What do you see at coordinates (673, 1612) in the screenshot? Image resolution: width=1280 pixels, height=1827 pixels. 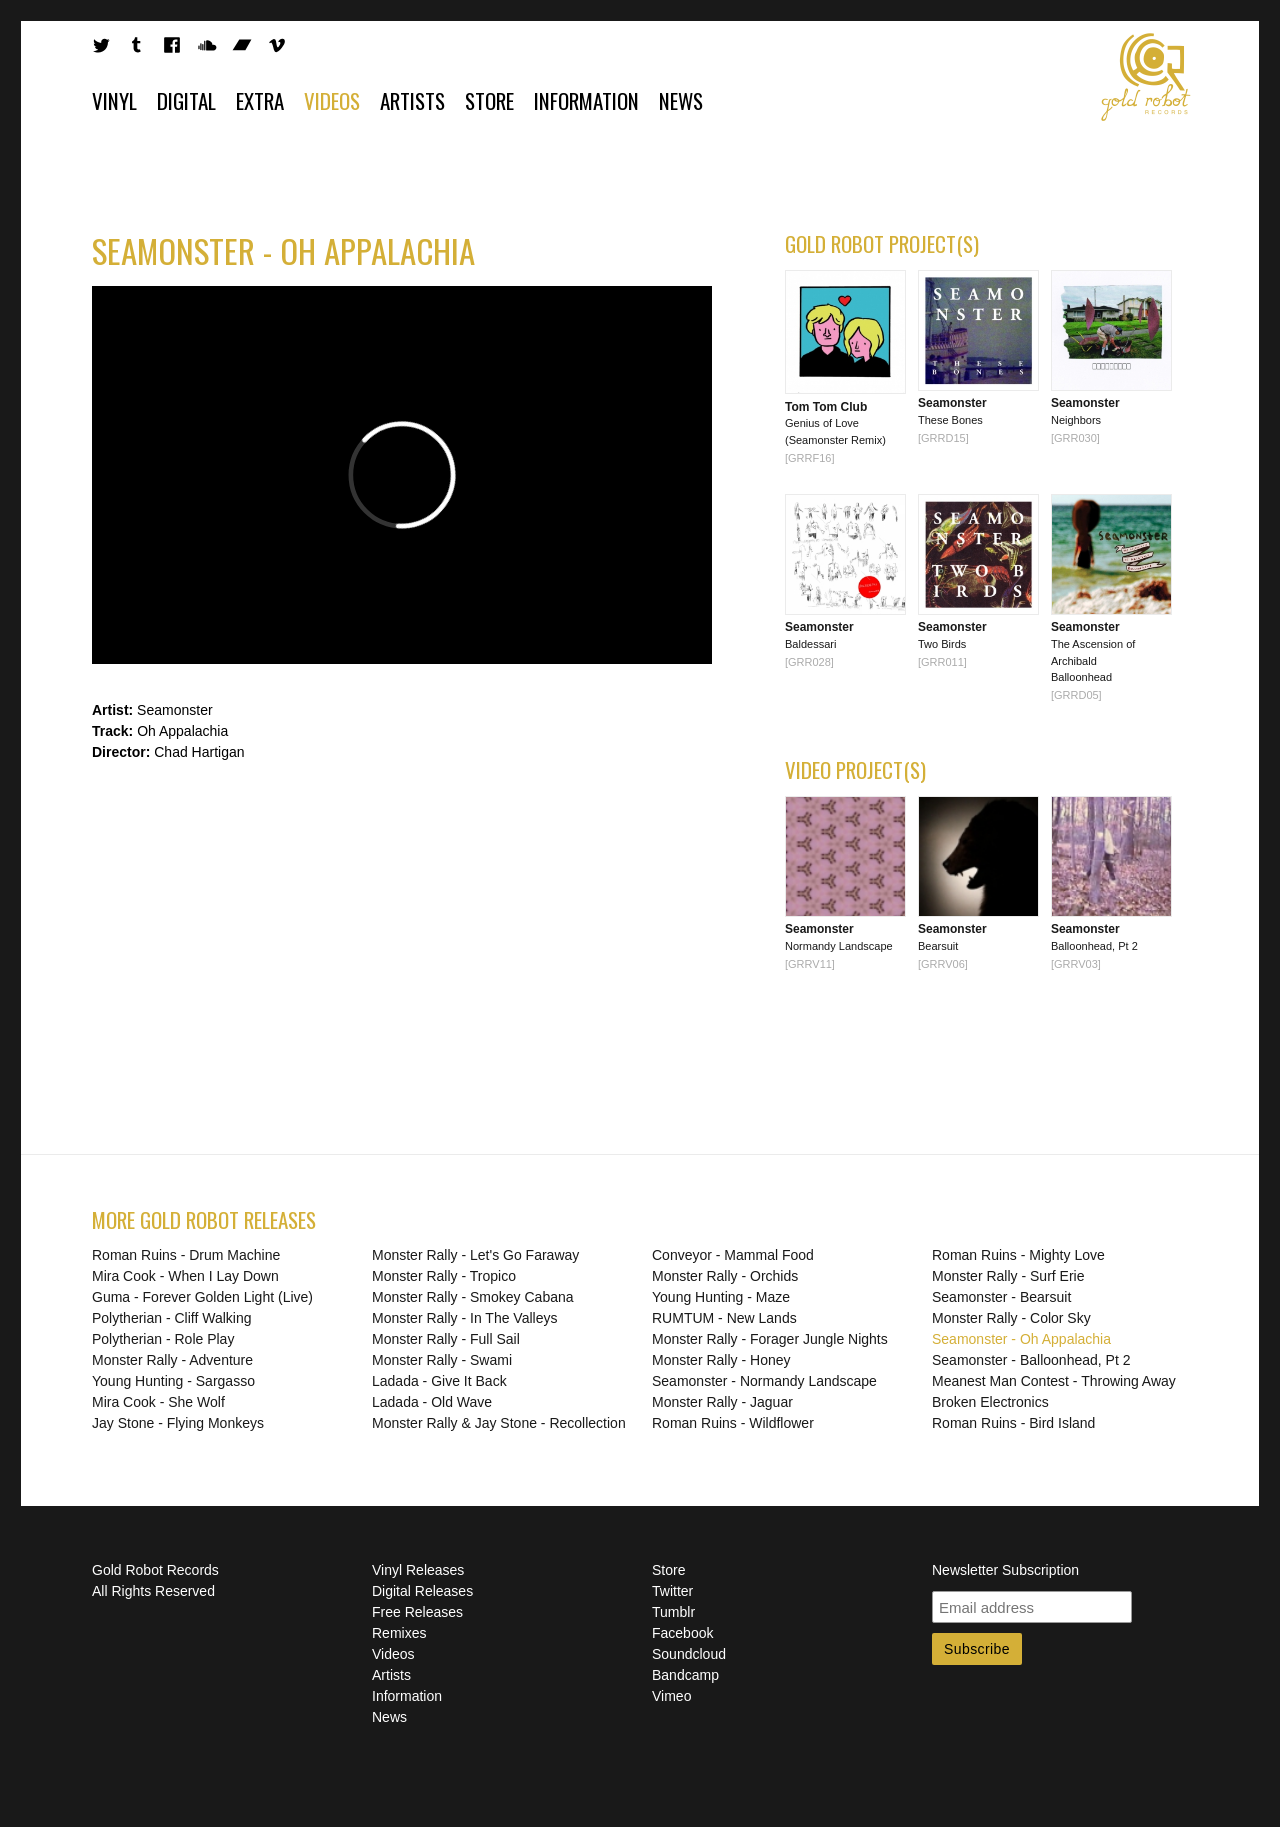 I see `Tumblr` at bounding box center [673, 1612].